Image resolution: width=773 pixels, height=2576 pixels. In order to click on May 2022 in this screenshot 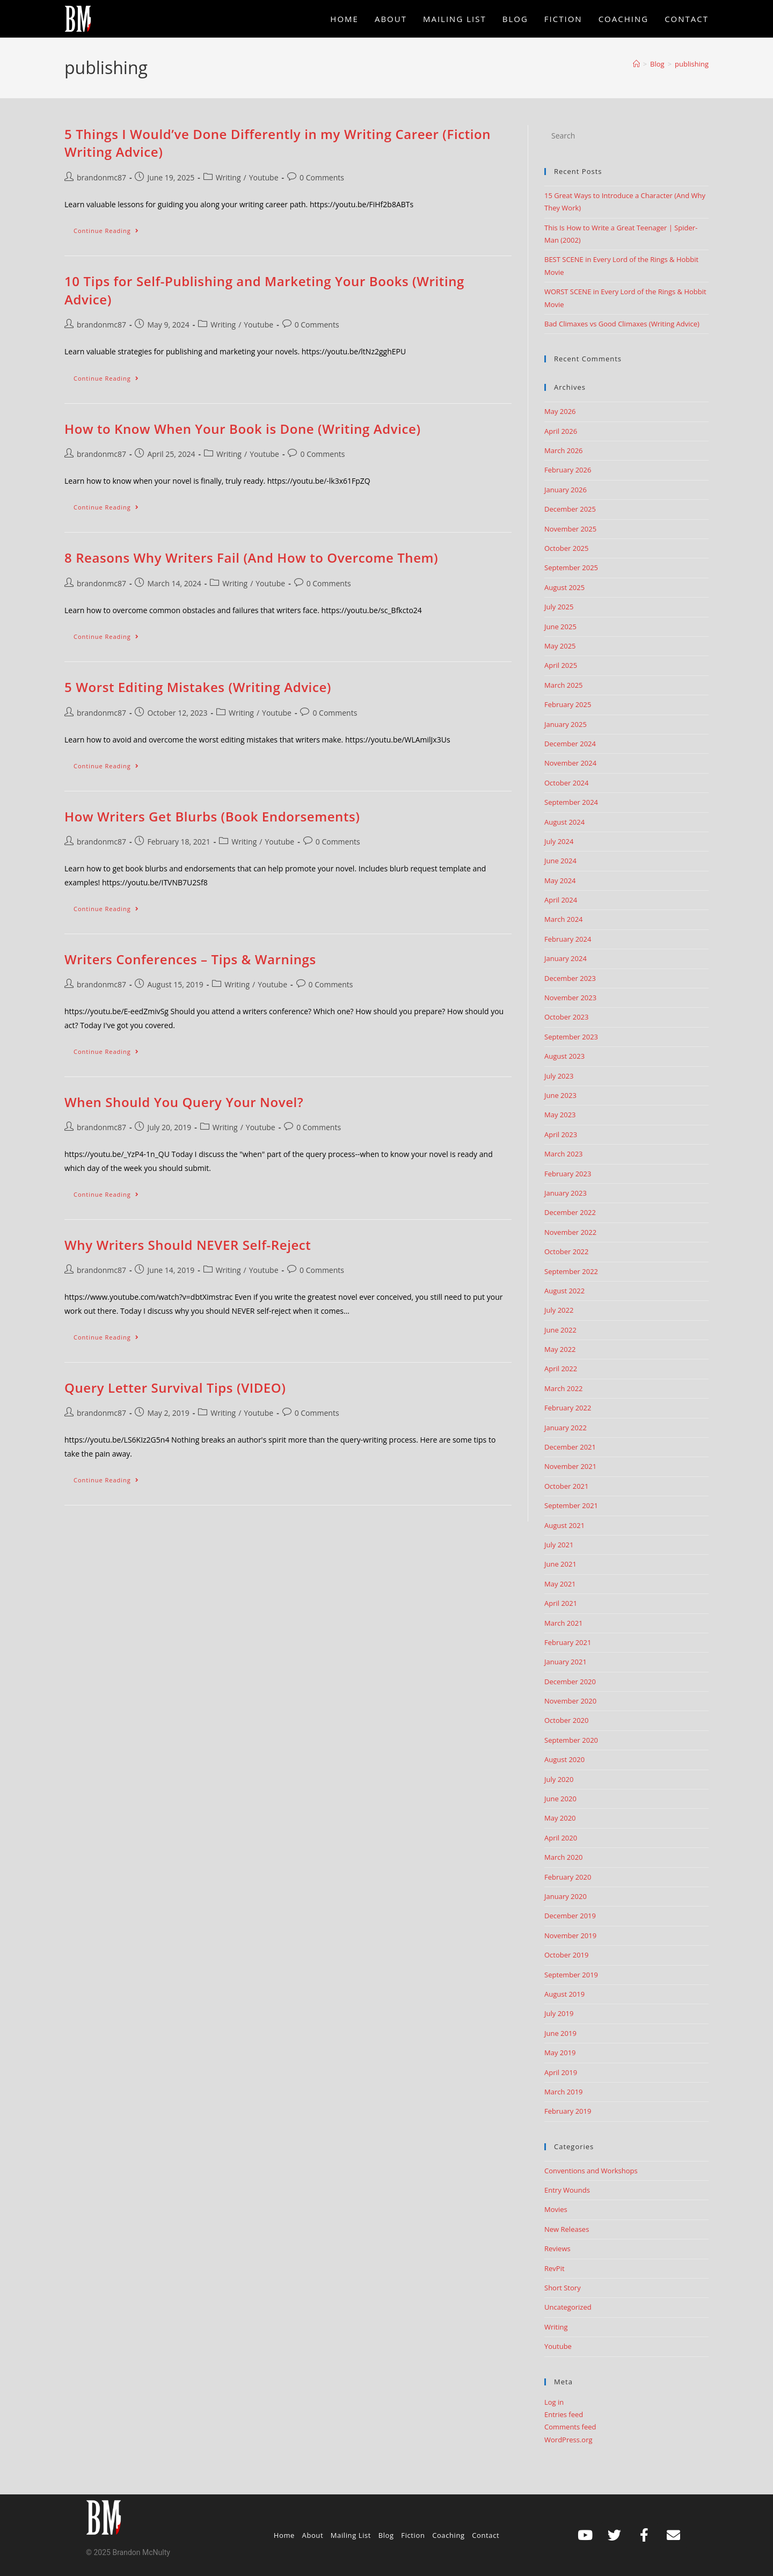, I will do `click(560, 1349)`.